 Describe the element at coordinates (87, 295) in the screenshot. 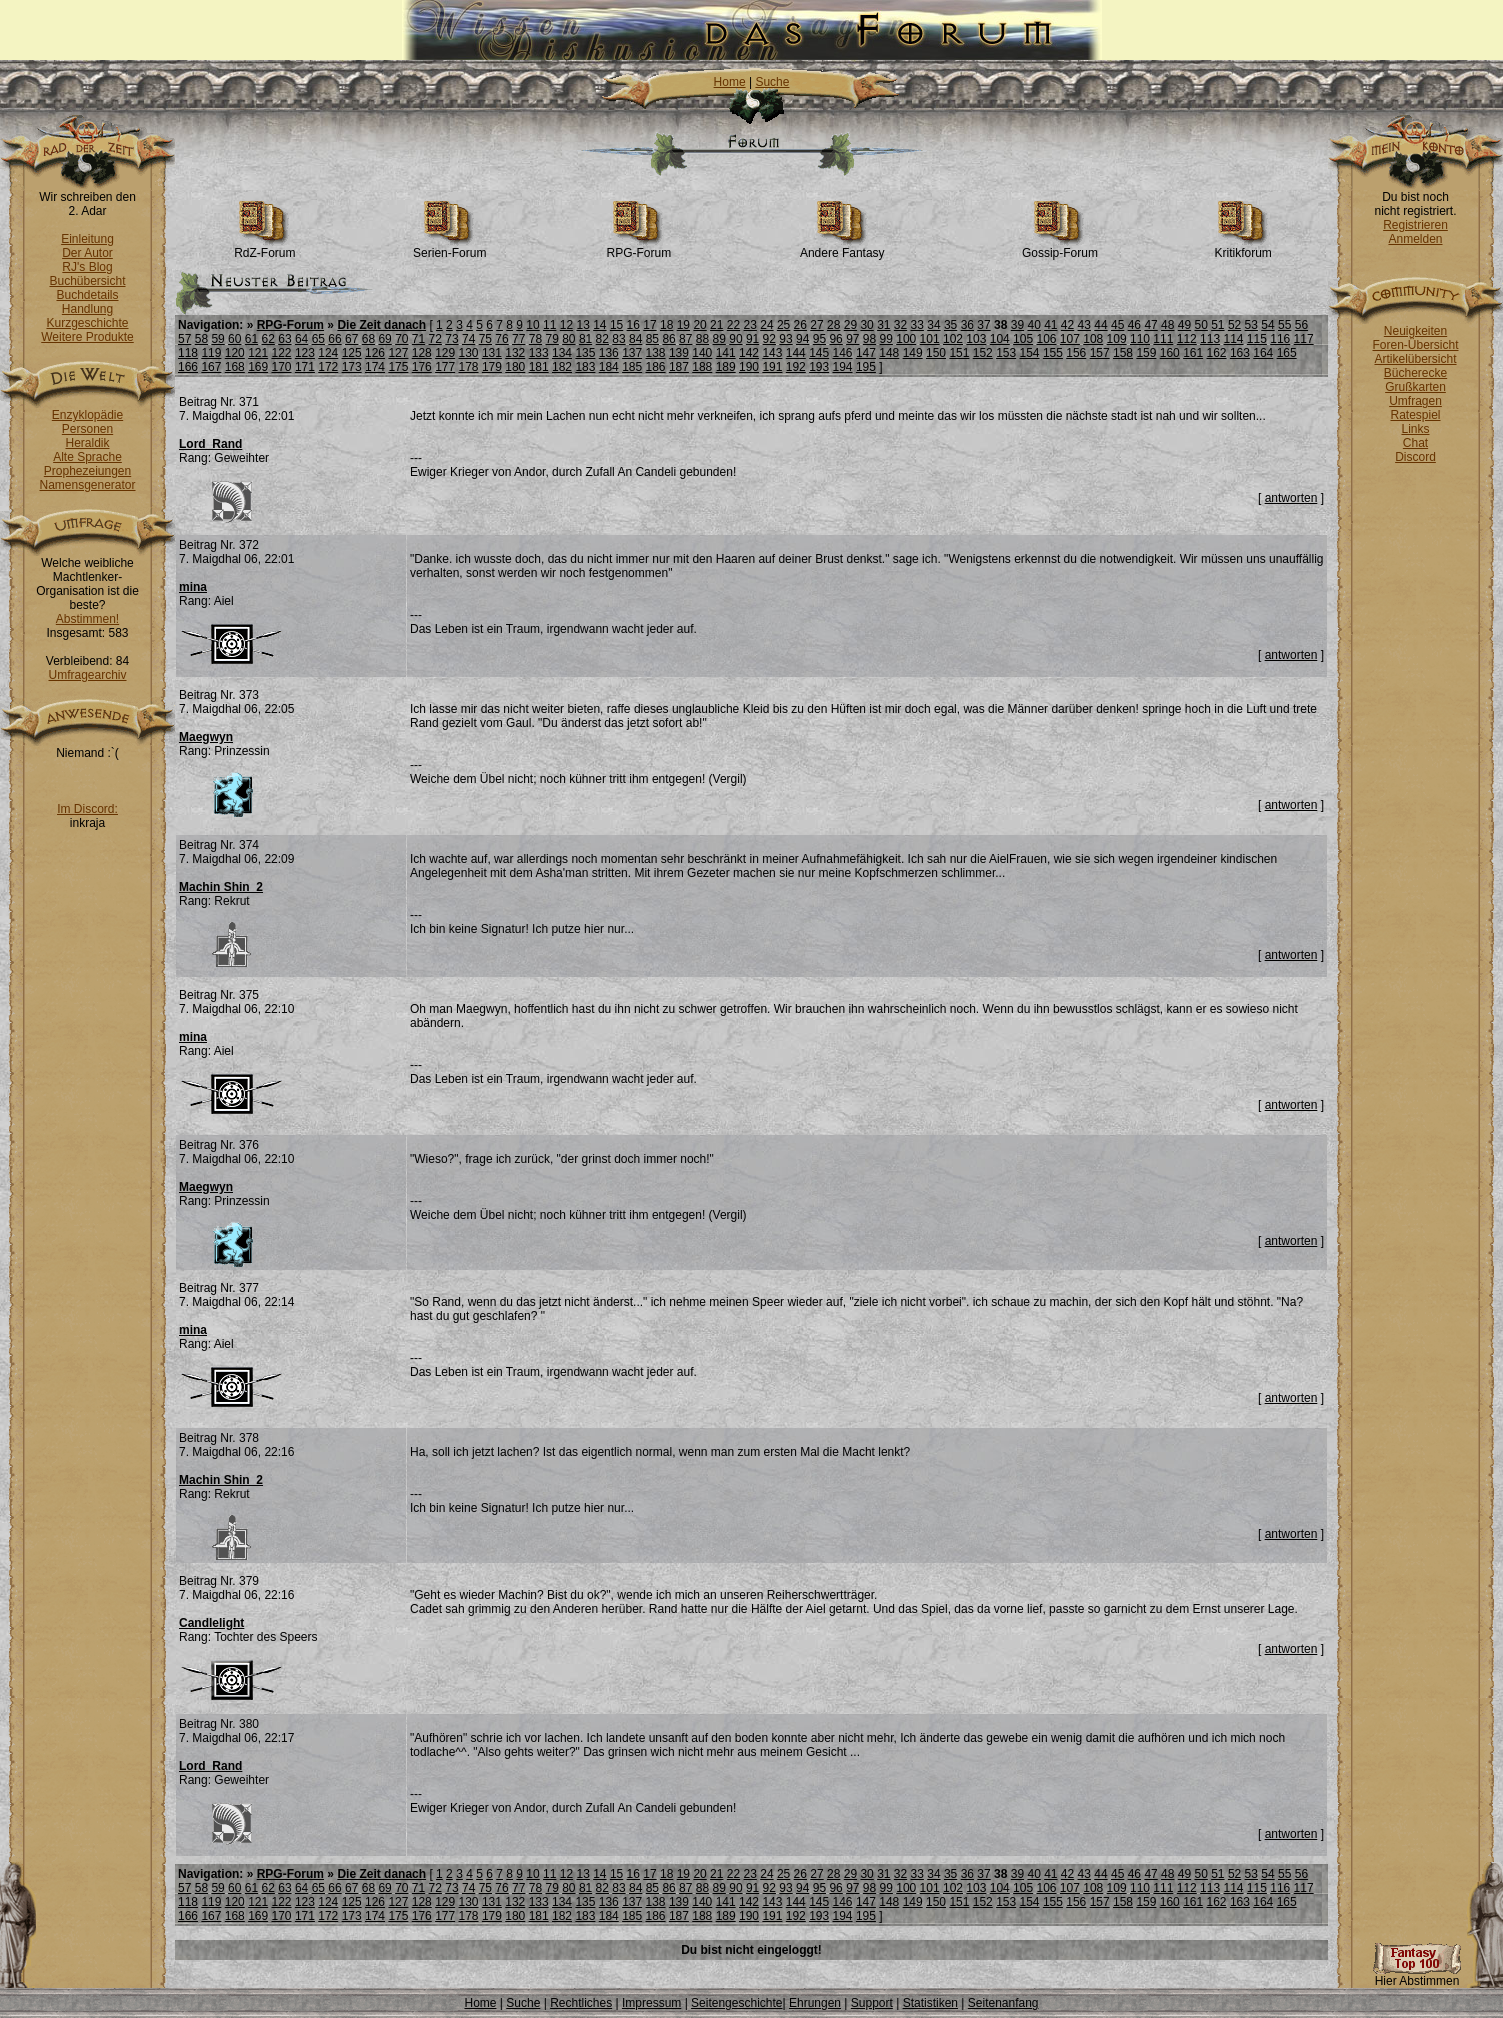

I see `Buchdetails` at that location.